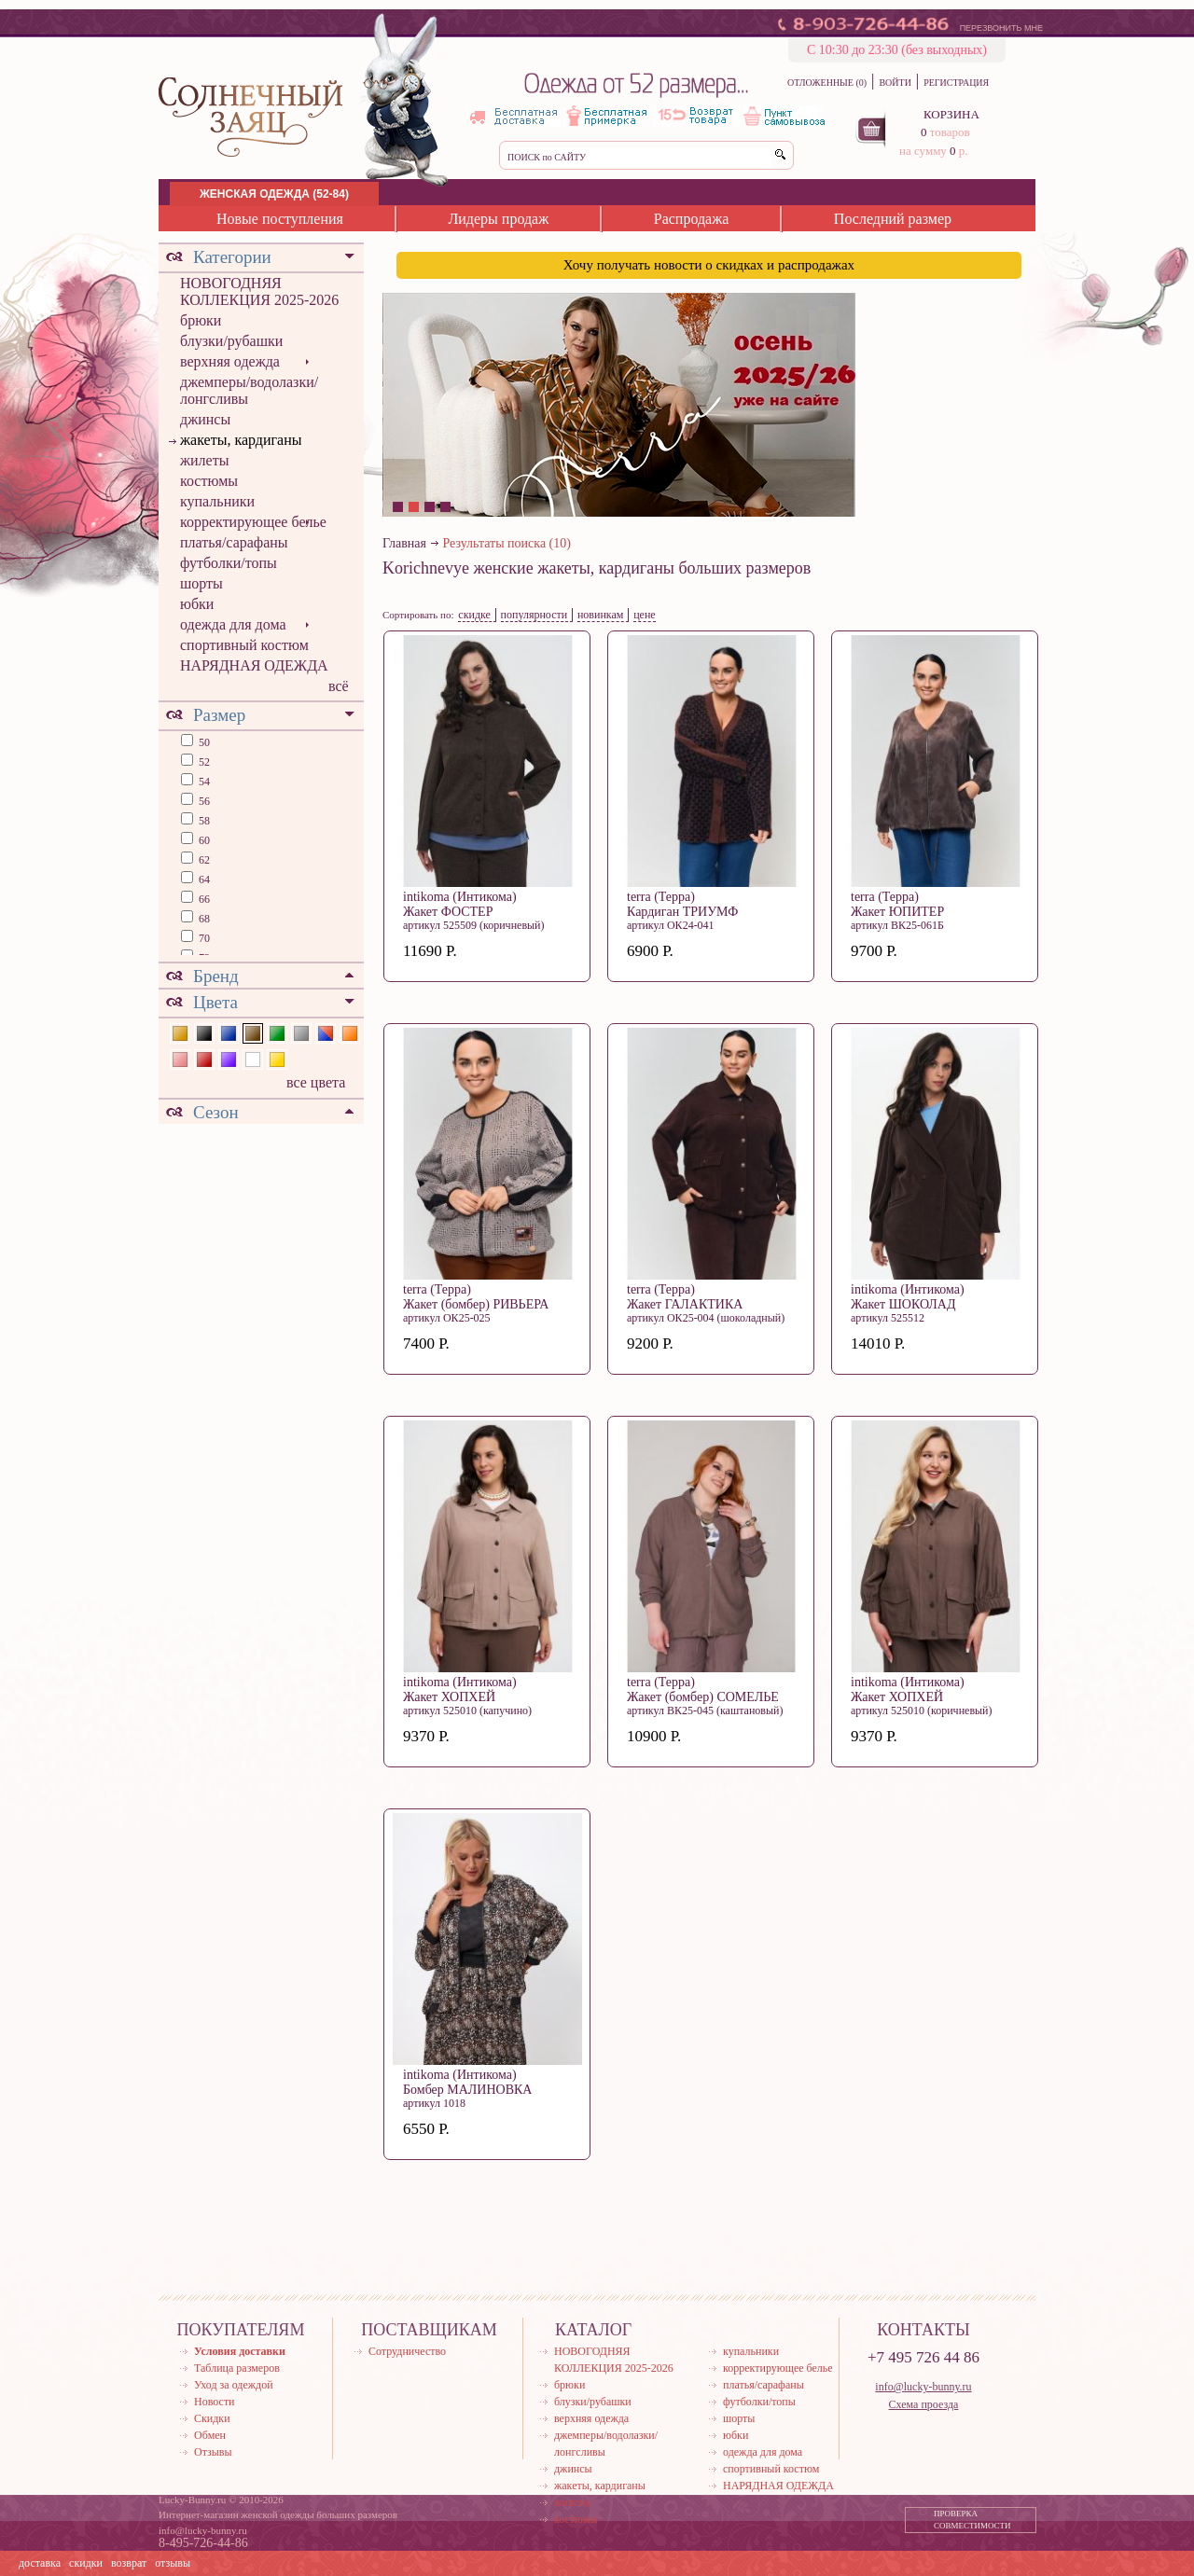 The width and height of the screenshot is (1194, 2576). Describe the element at coordinates (972, 2520) in the screenshot. I see `ПРОВЕРКА СОВМЕСТИМОСТИ` at that location.